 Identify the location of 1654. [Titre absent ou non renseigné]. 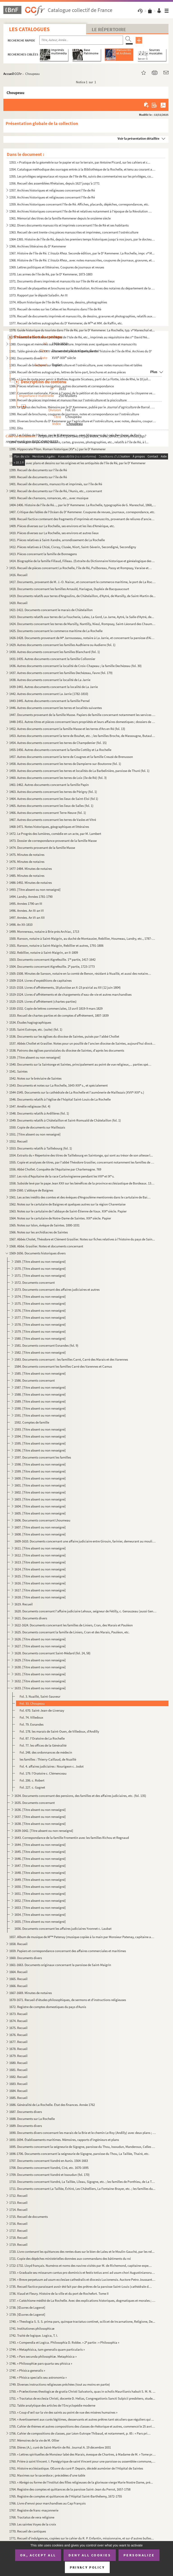
(40, 1914).